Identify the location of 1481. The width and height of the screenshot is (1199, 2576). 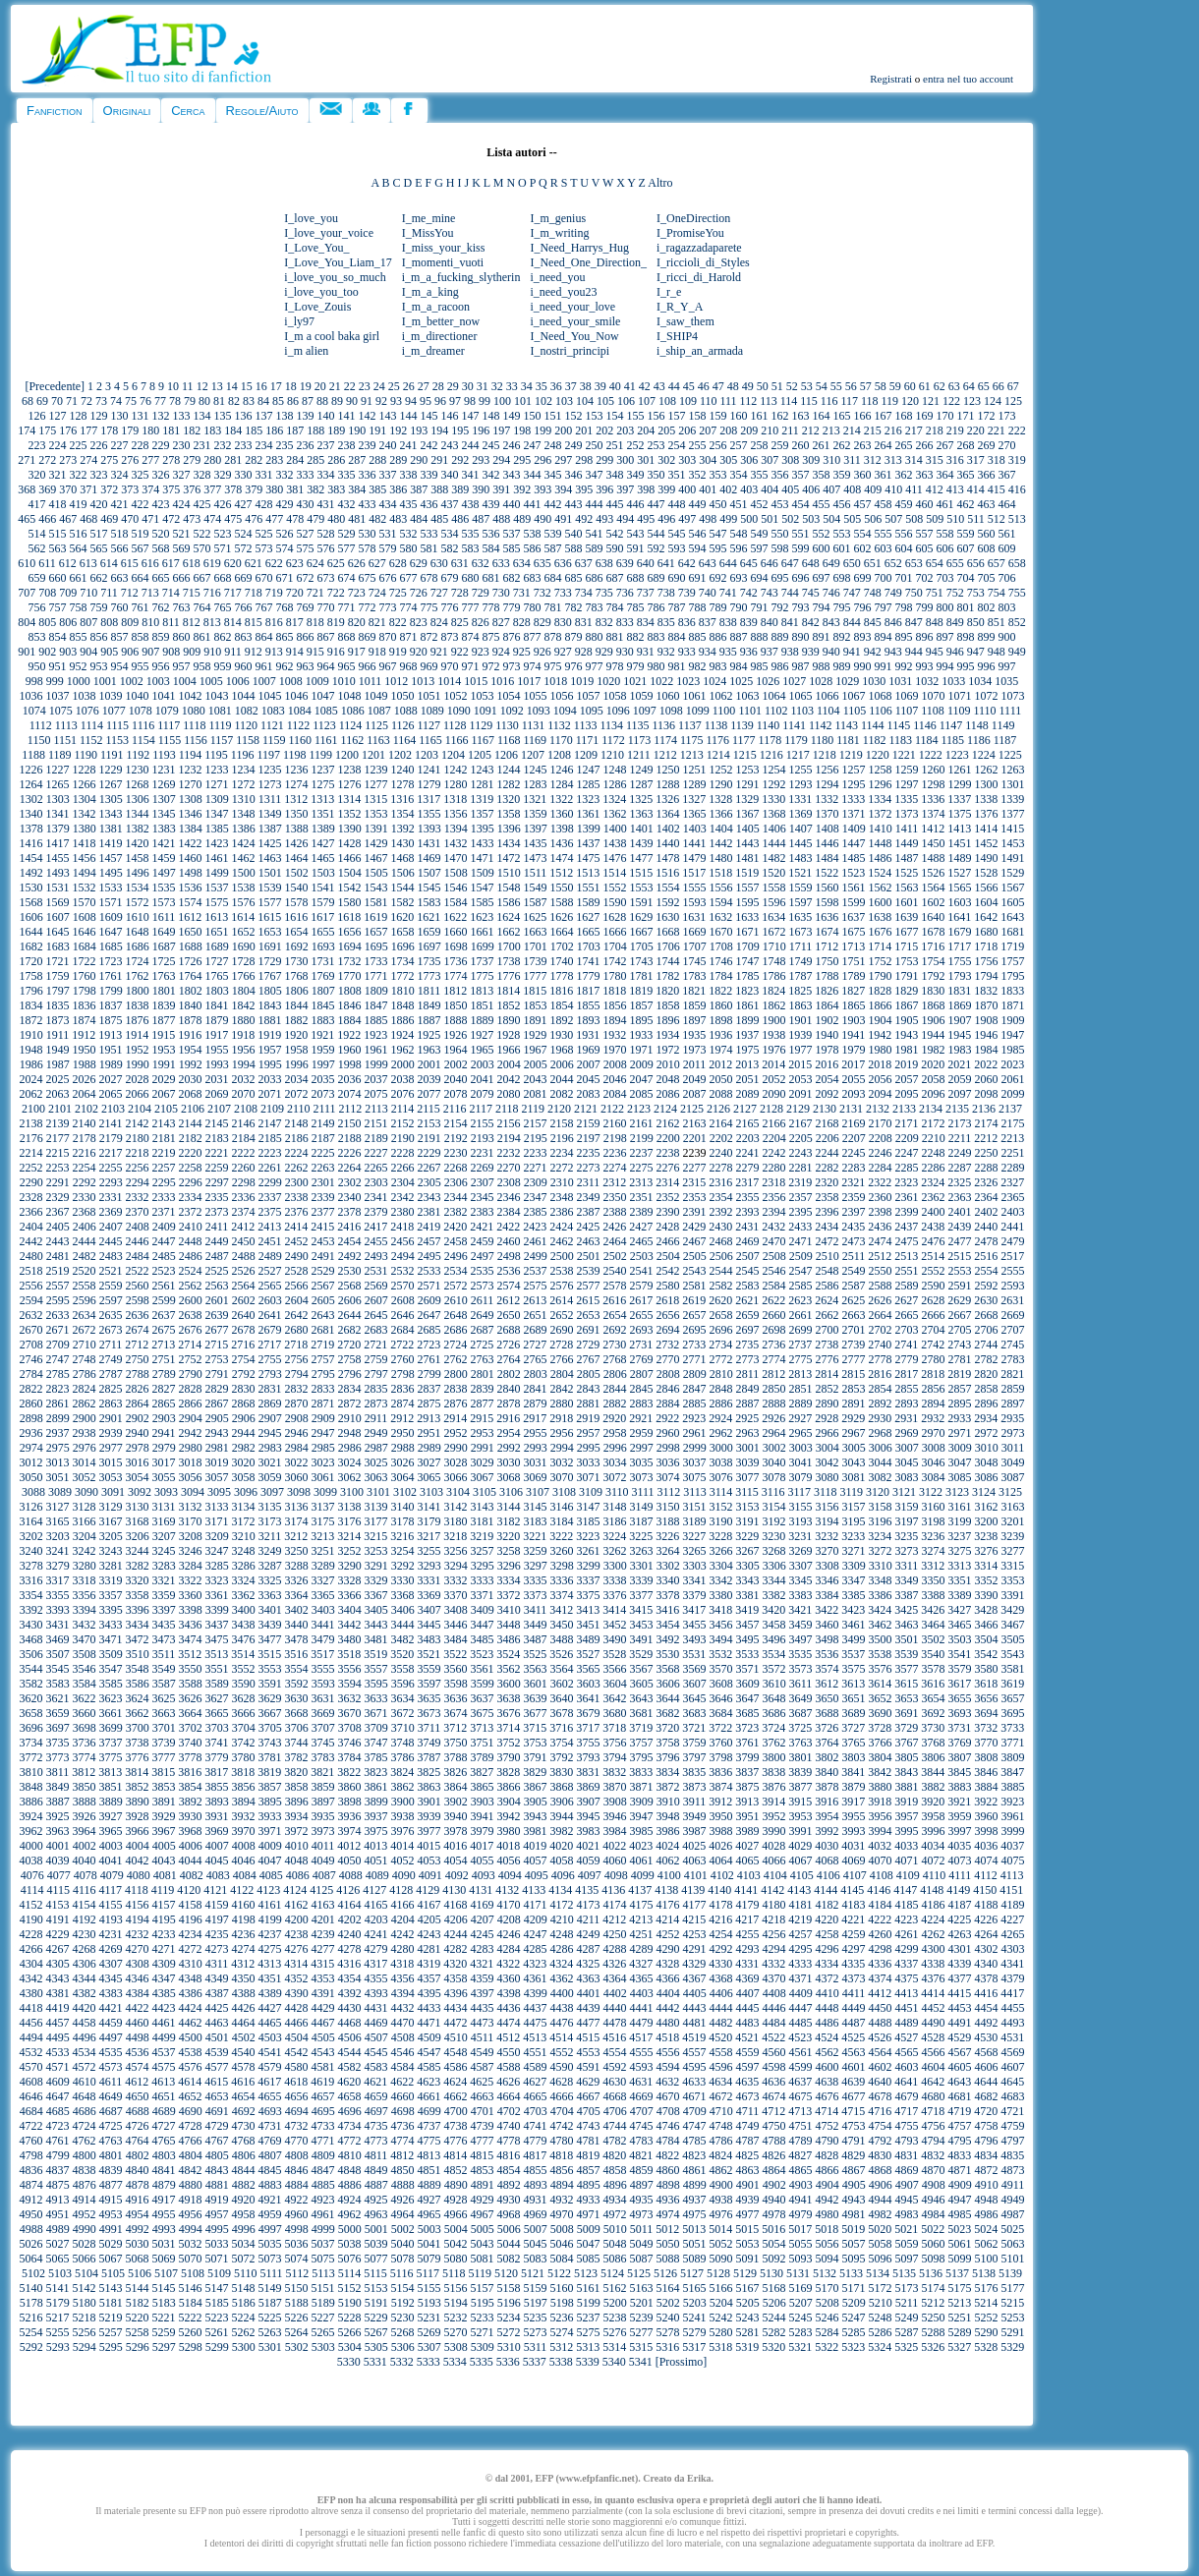
(748, 858).